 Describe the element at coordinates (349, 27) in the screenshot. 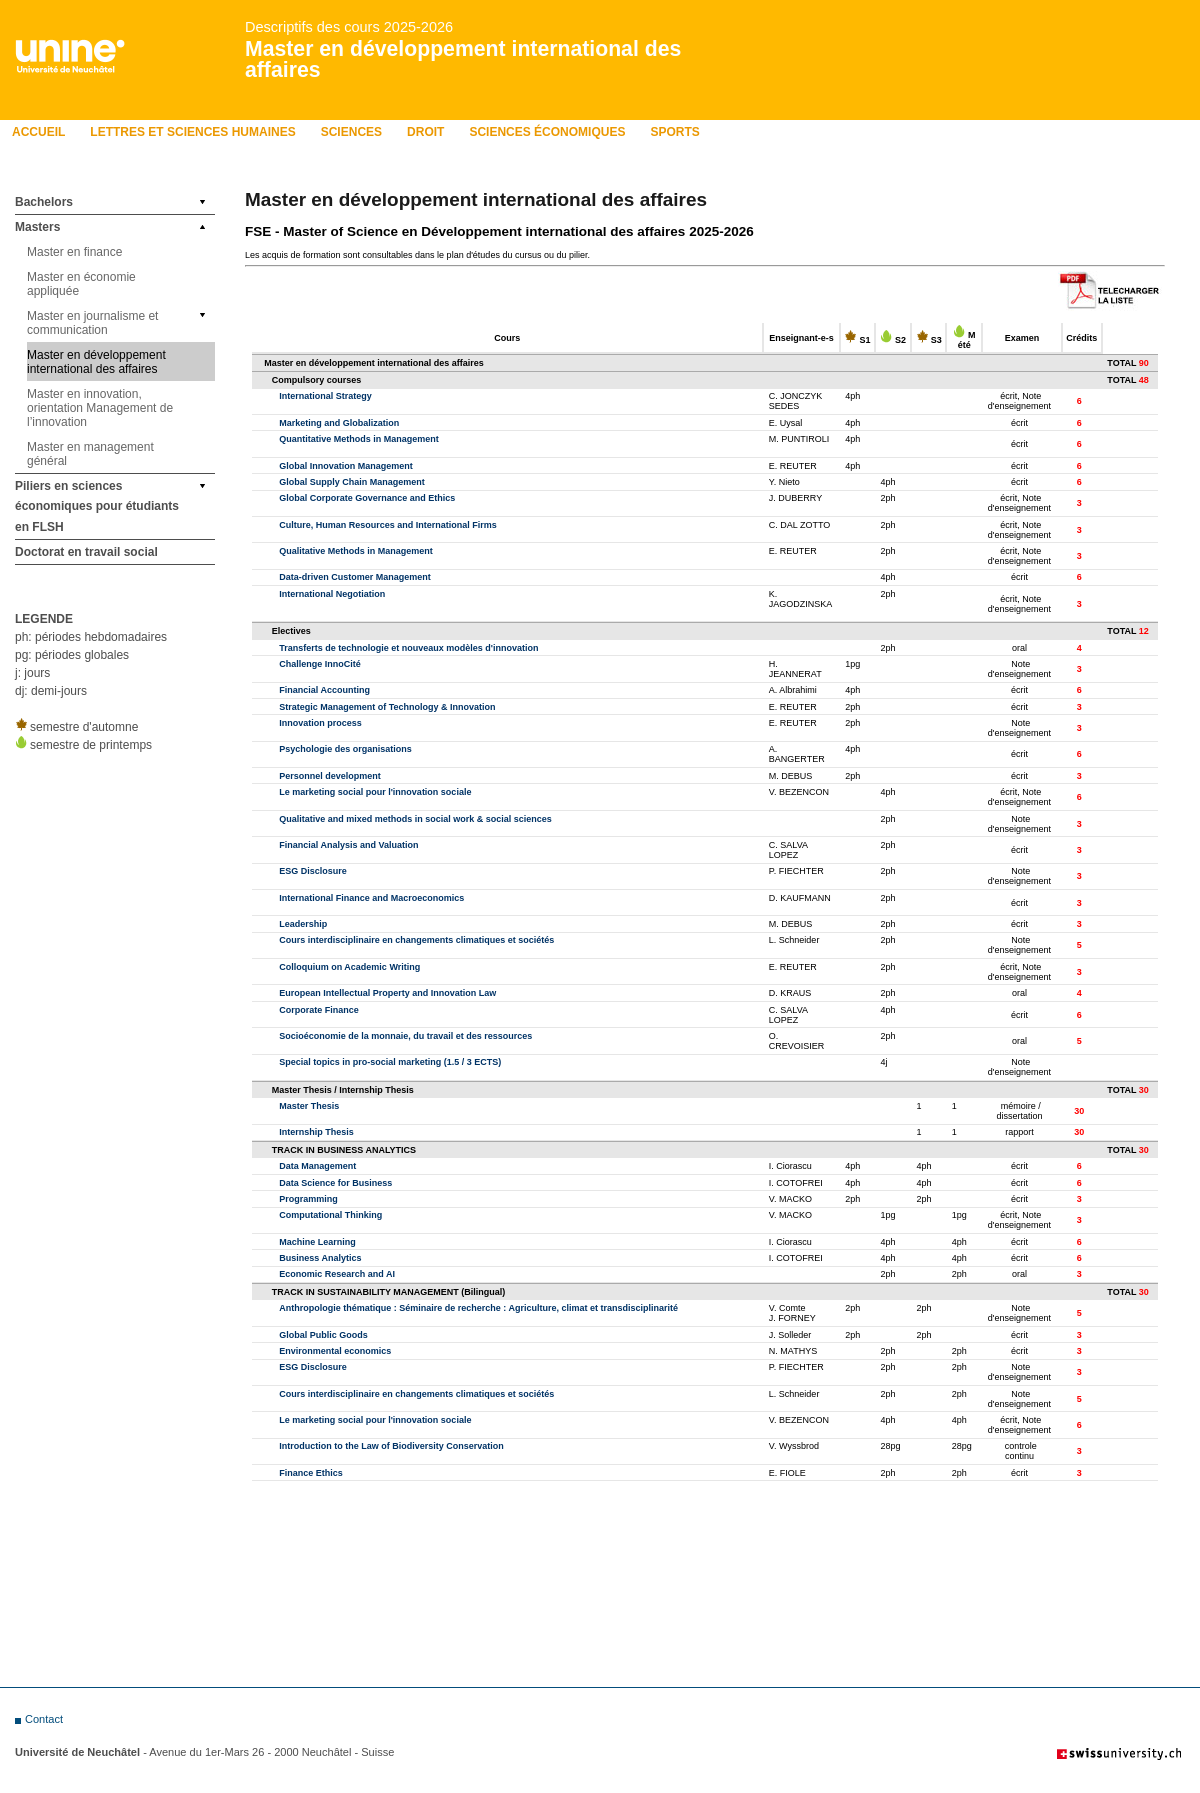

I see `Descriptifs des cours 2025-2026` at that location.